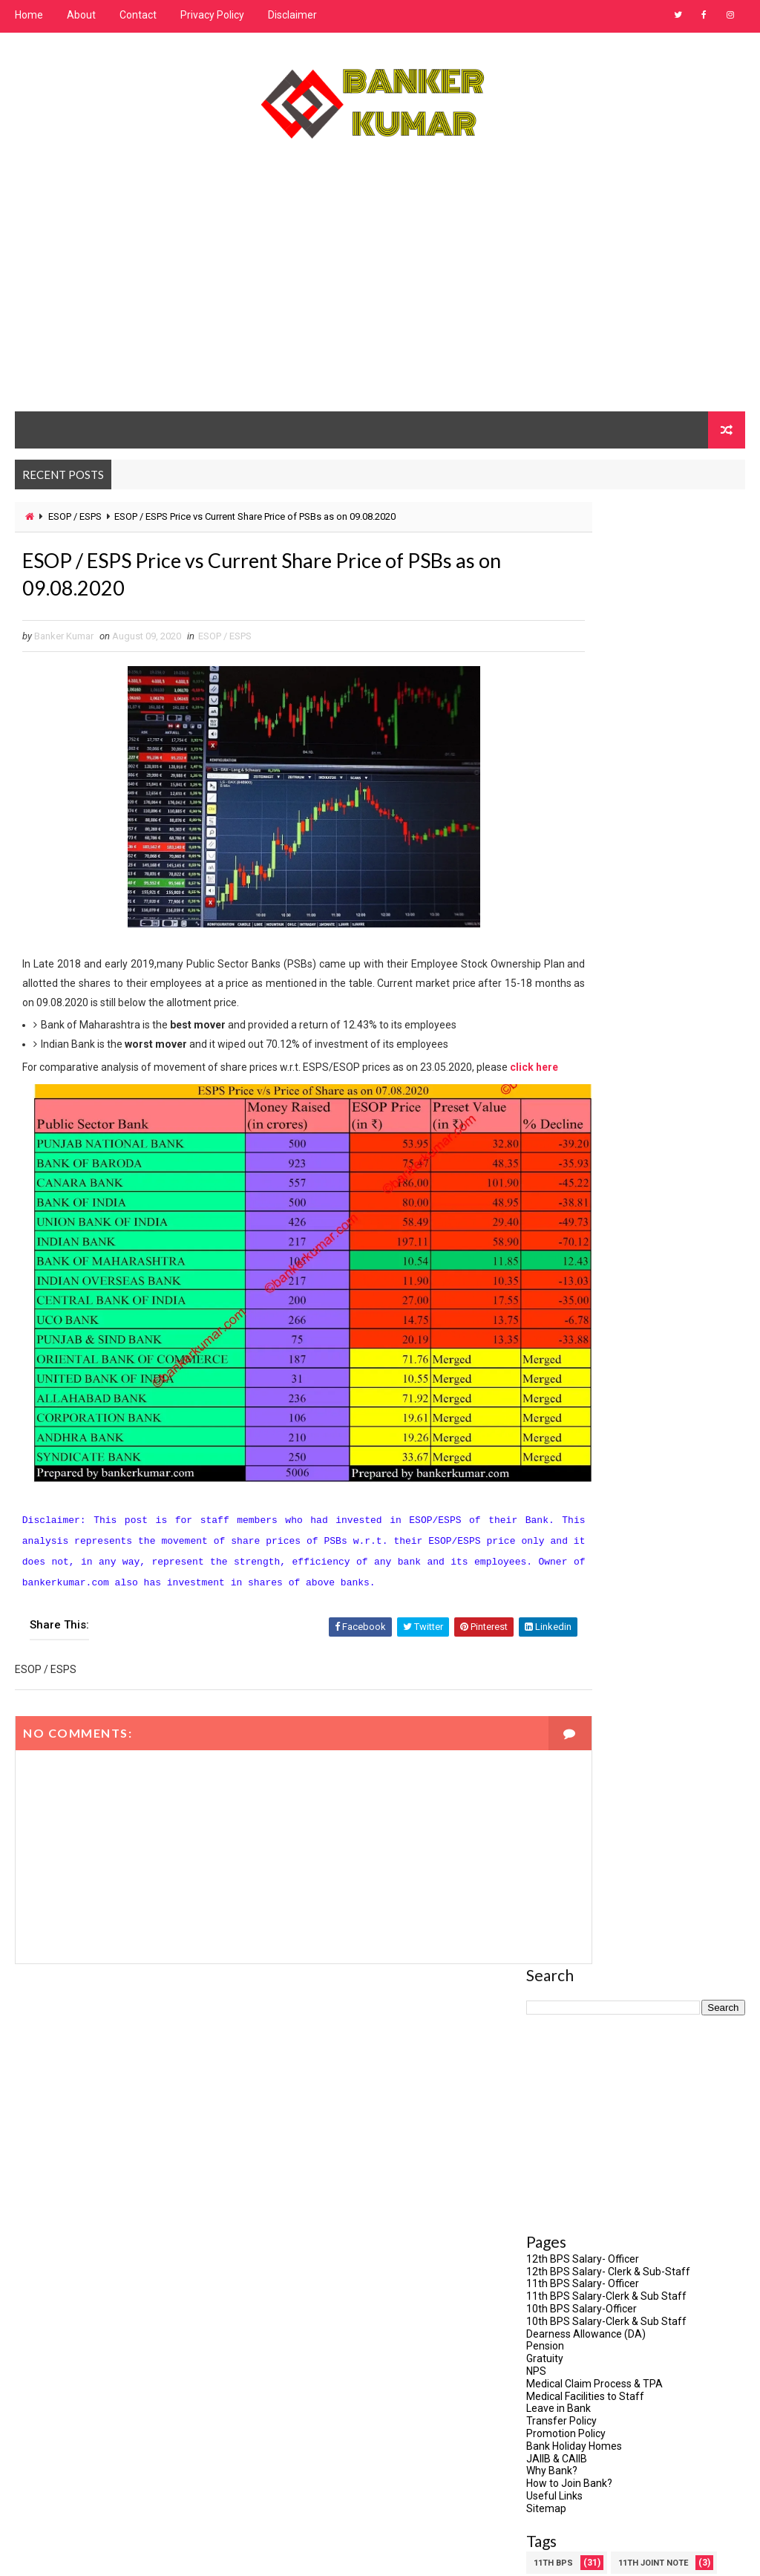 Image resolution: width=760 pixels, height=2576 pixels. Describe the element at coordinates (554, 1034) in the screenshot. I see `Useful Links` at that location.